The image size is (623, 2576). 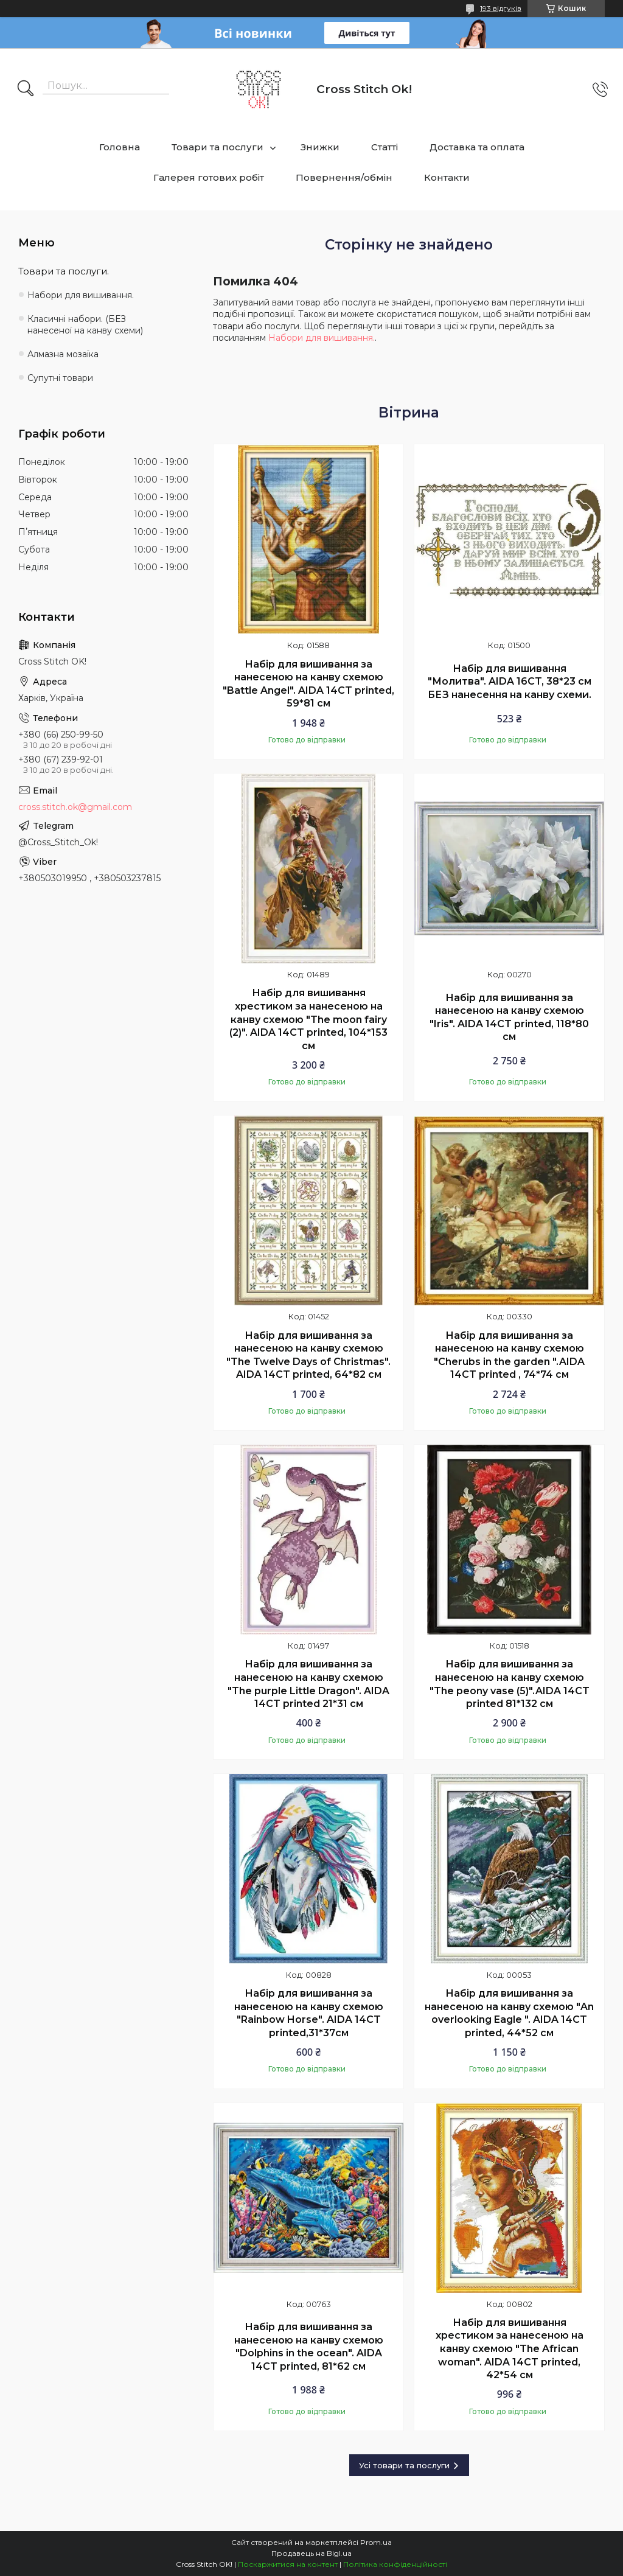 What do you see at coordinates (395, 2564) in the screenshot?
I see `Політика конфіденційності` at bounding box center [395, 2564].